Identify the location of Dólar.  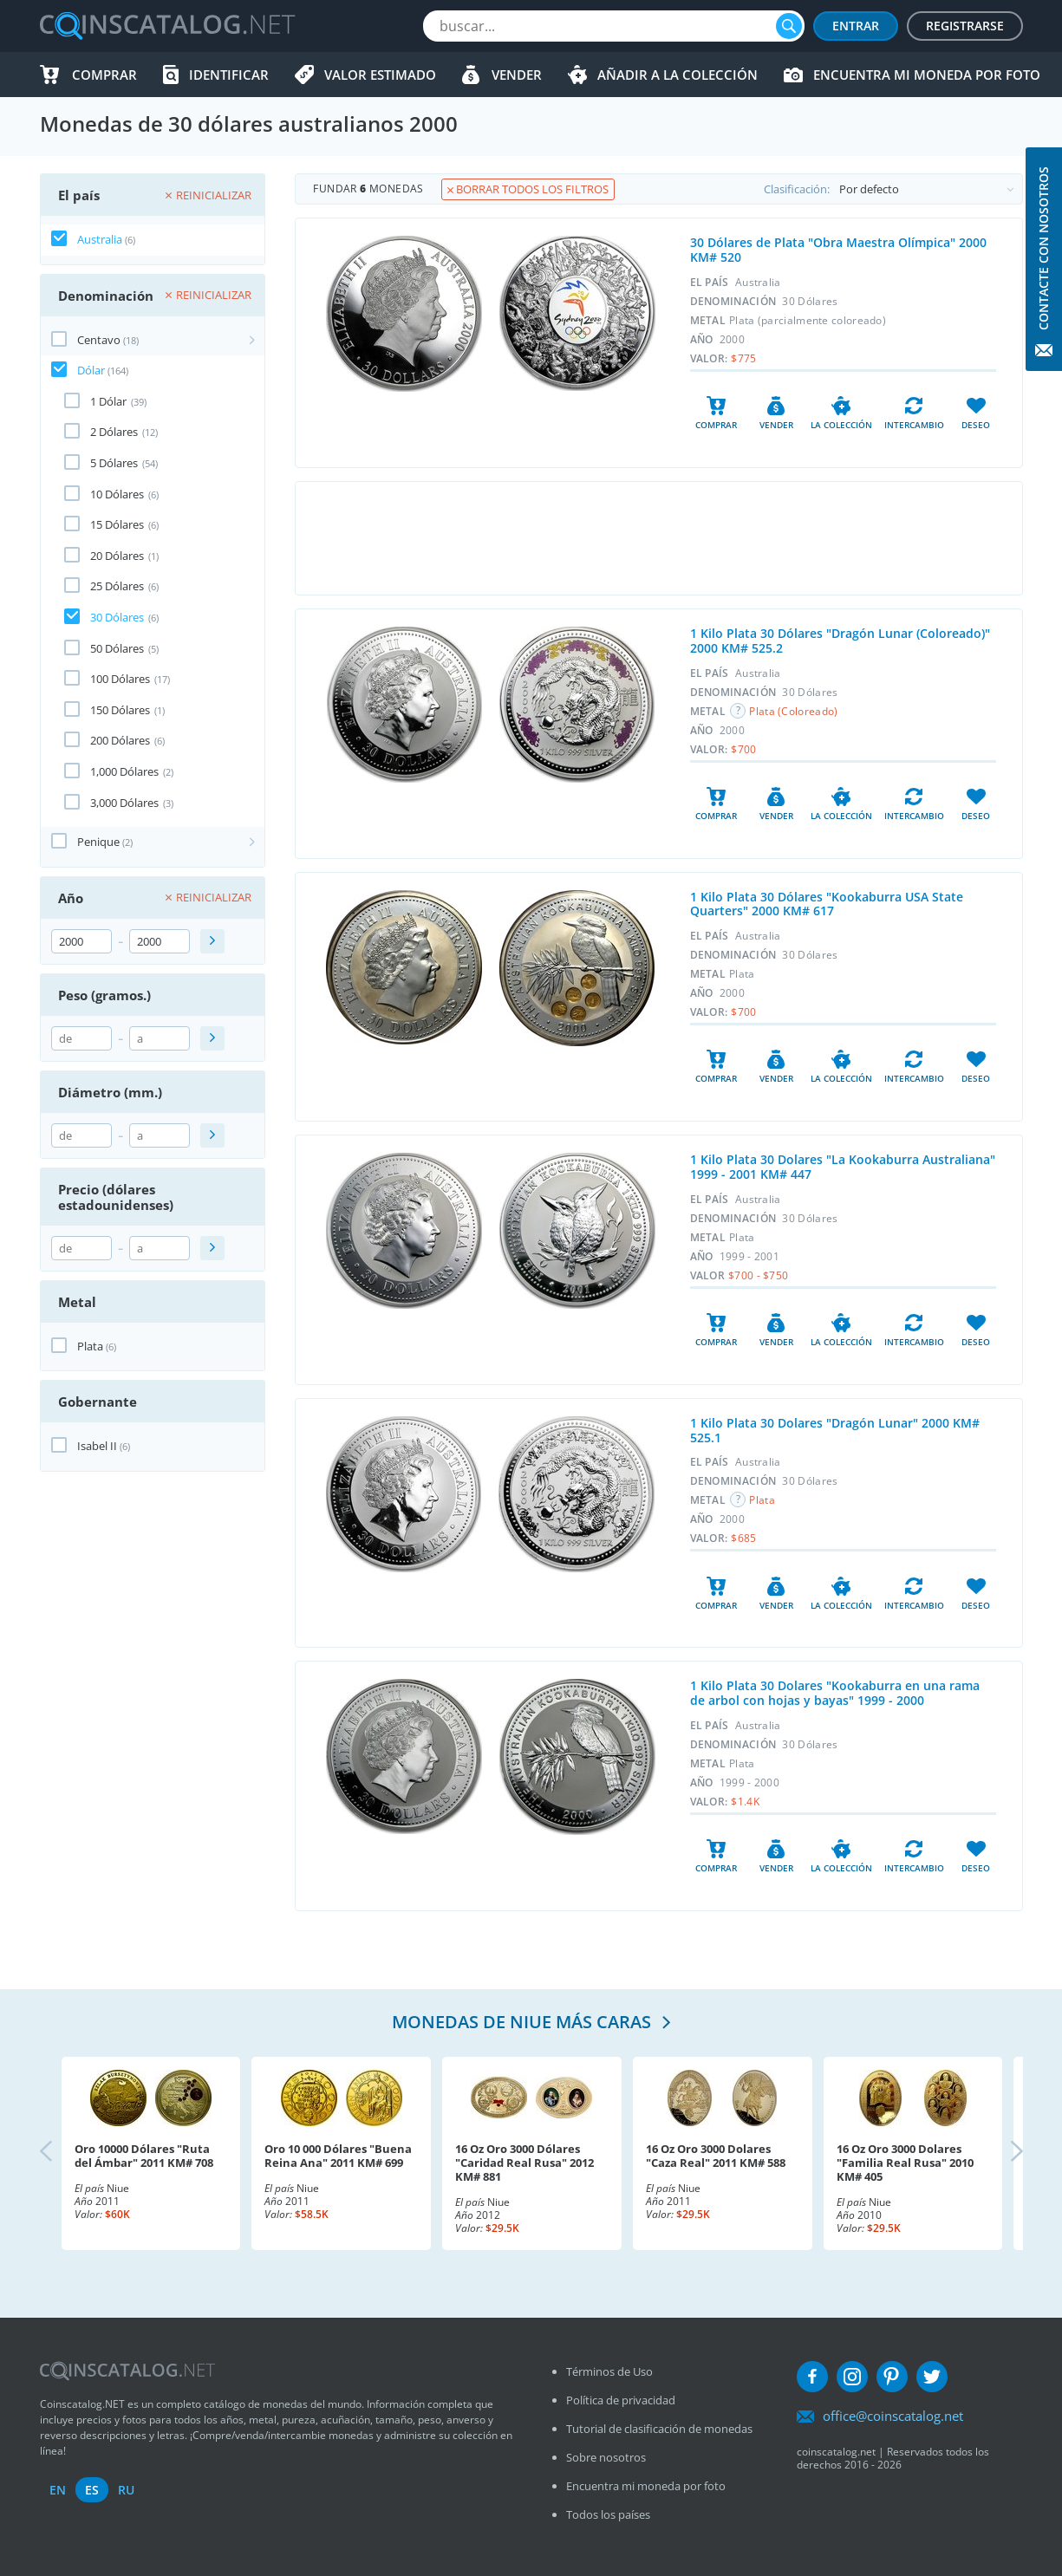
(91, 370).